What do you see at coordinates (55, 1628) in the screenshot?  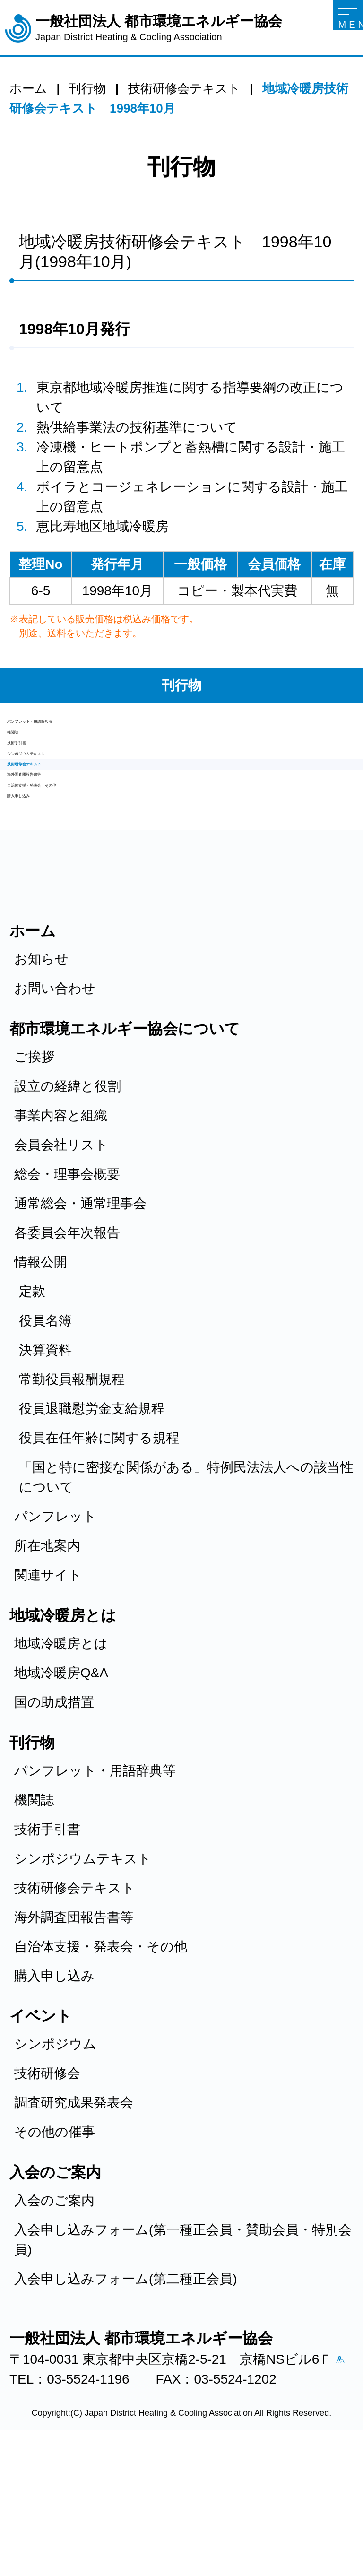 I see `パンフレット` at bounding box center [55, 1628].